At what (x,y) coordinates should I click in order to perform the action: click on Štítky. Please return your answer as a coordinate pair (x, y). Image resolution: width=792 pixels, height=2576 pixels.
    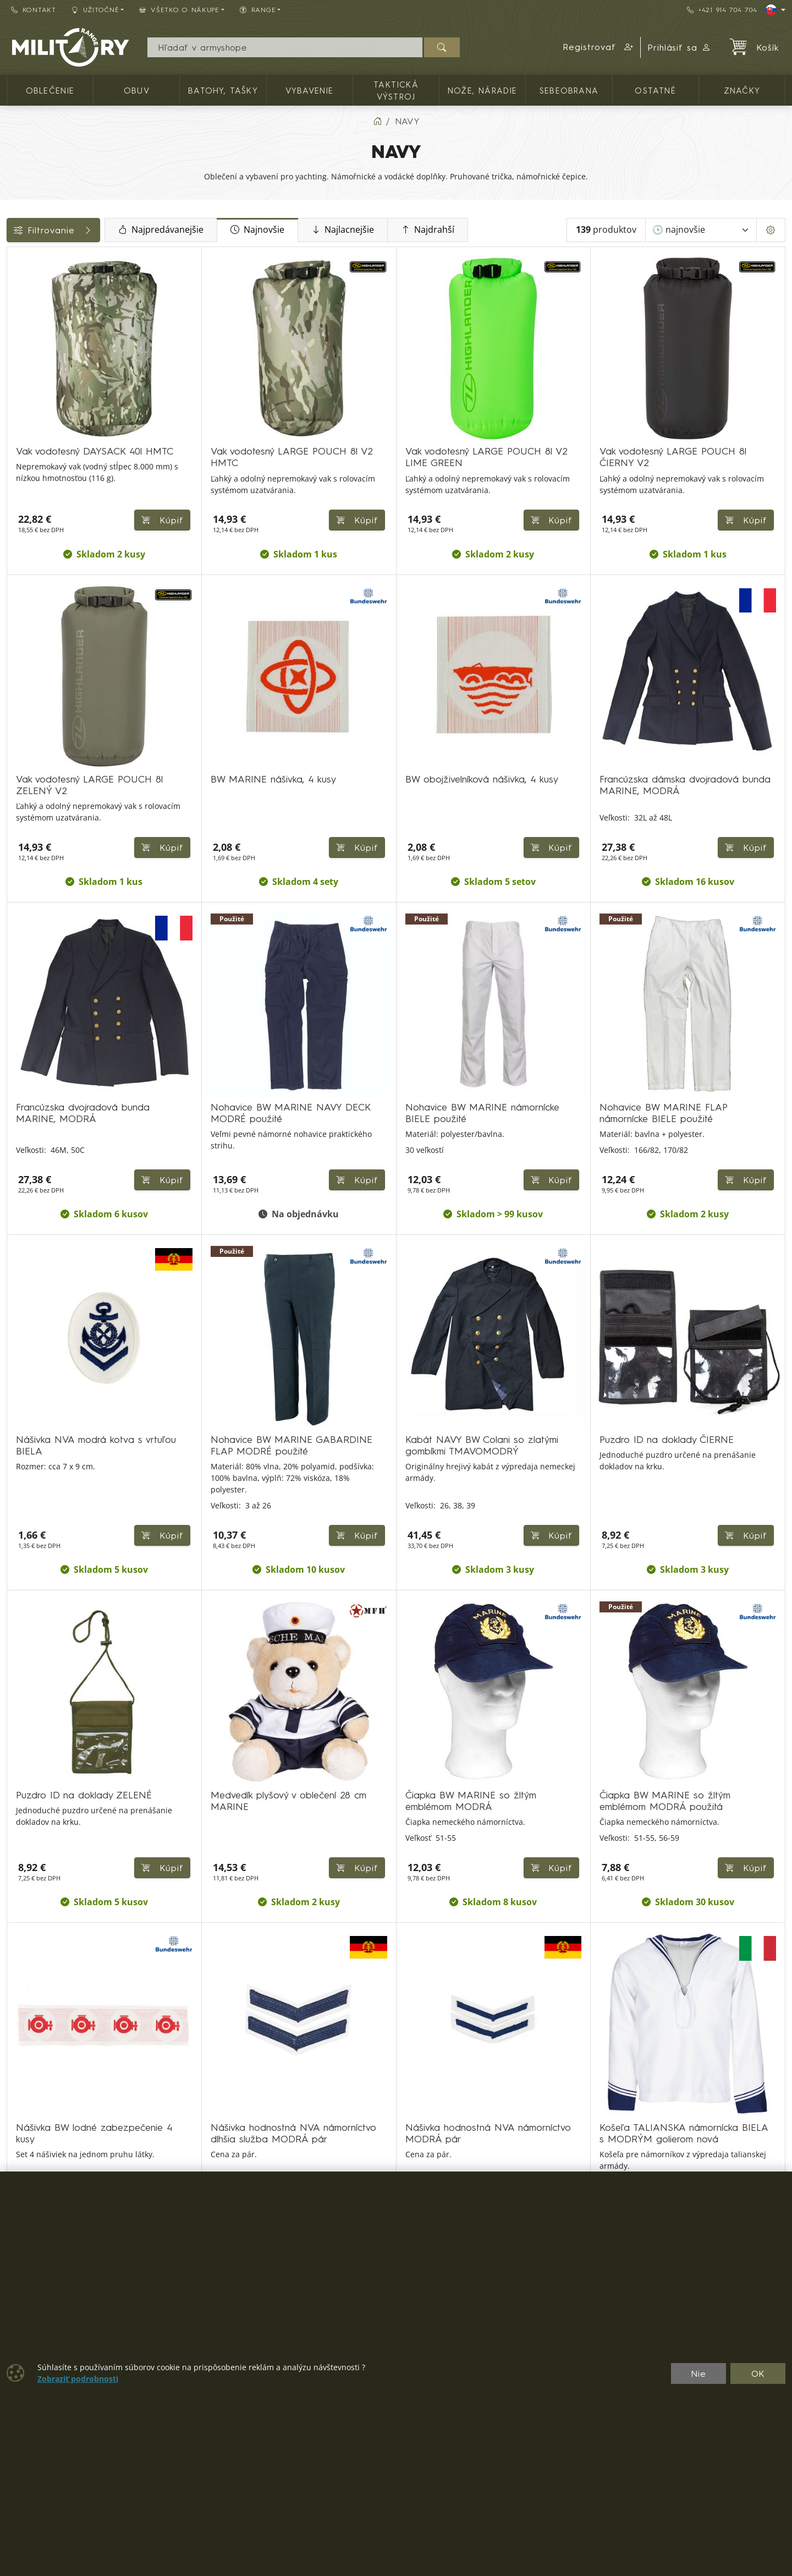
    Looking at the image, I should click on (23, 466).